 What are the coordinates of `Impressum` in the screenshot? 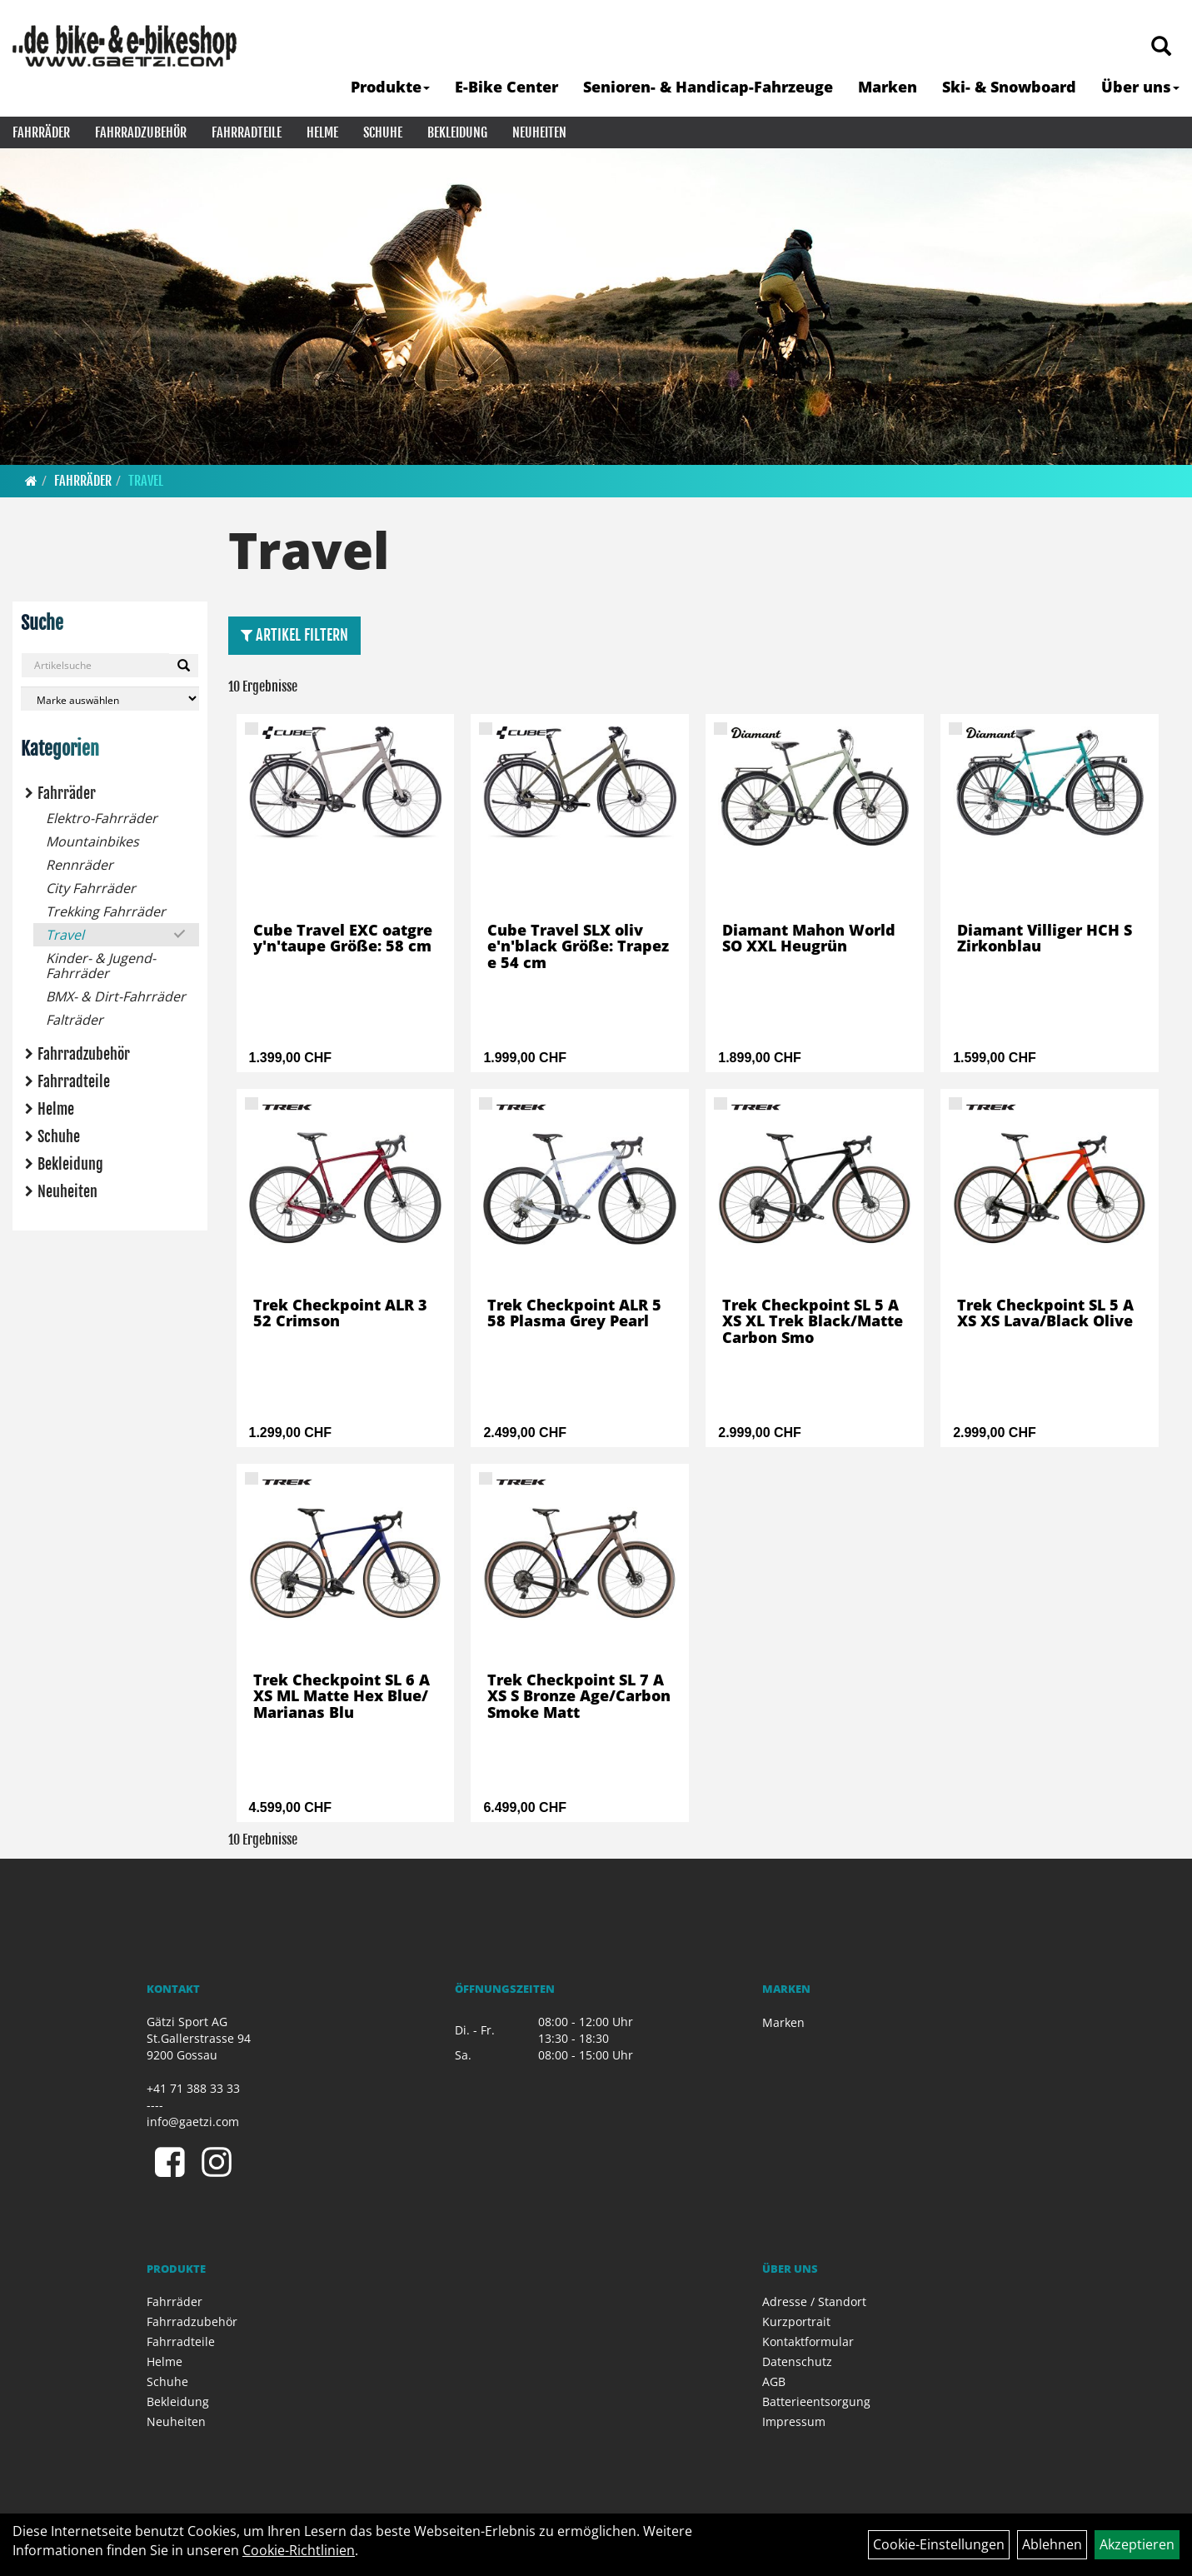 It's located at (793, 2421).